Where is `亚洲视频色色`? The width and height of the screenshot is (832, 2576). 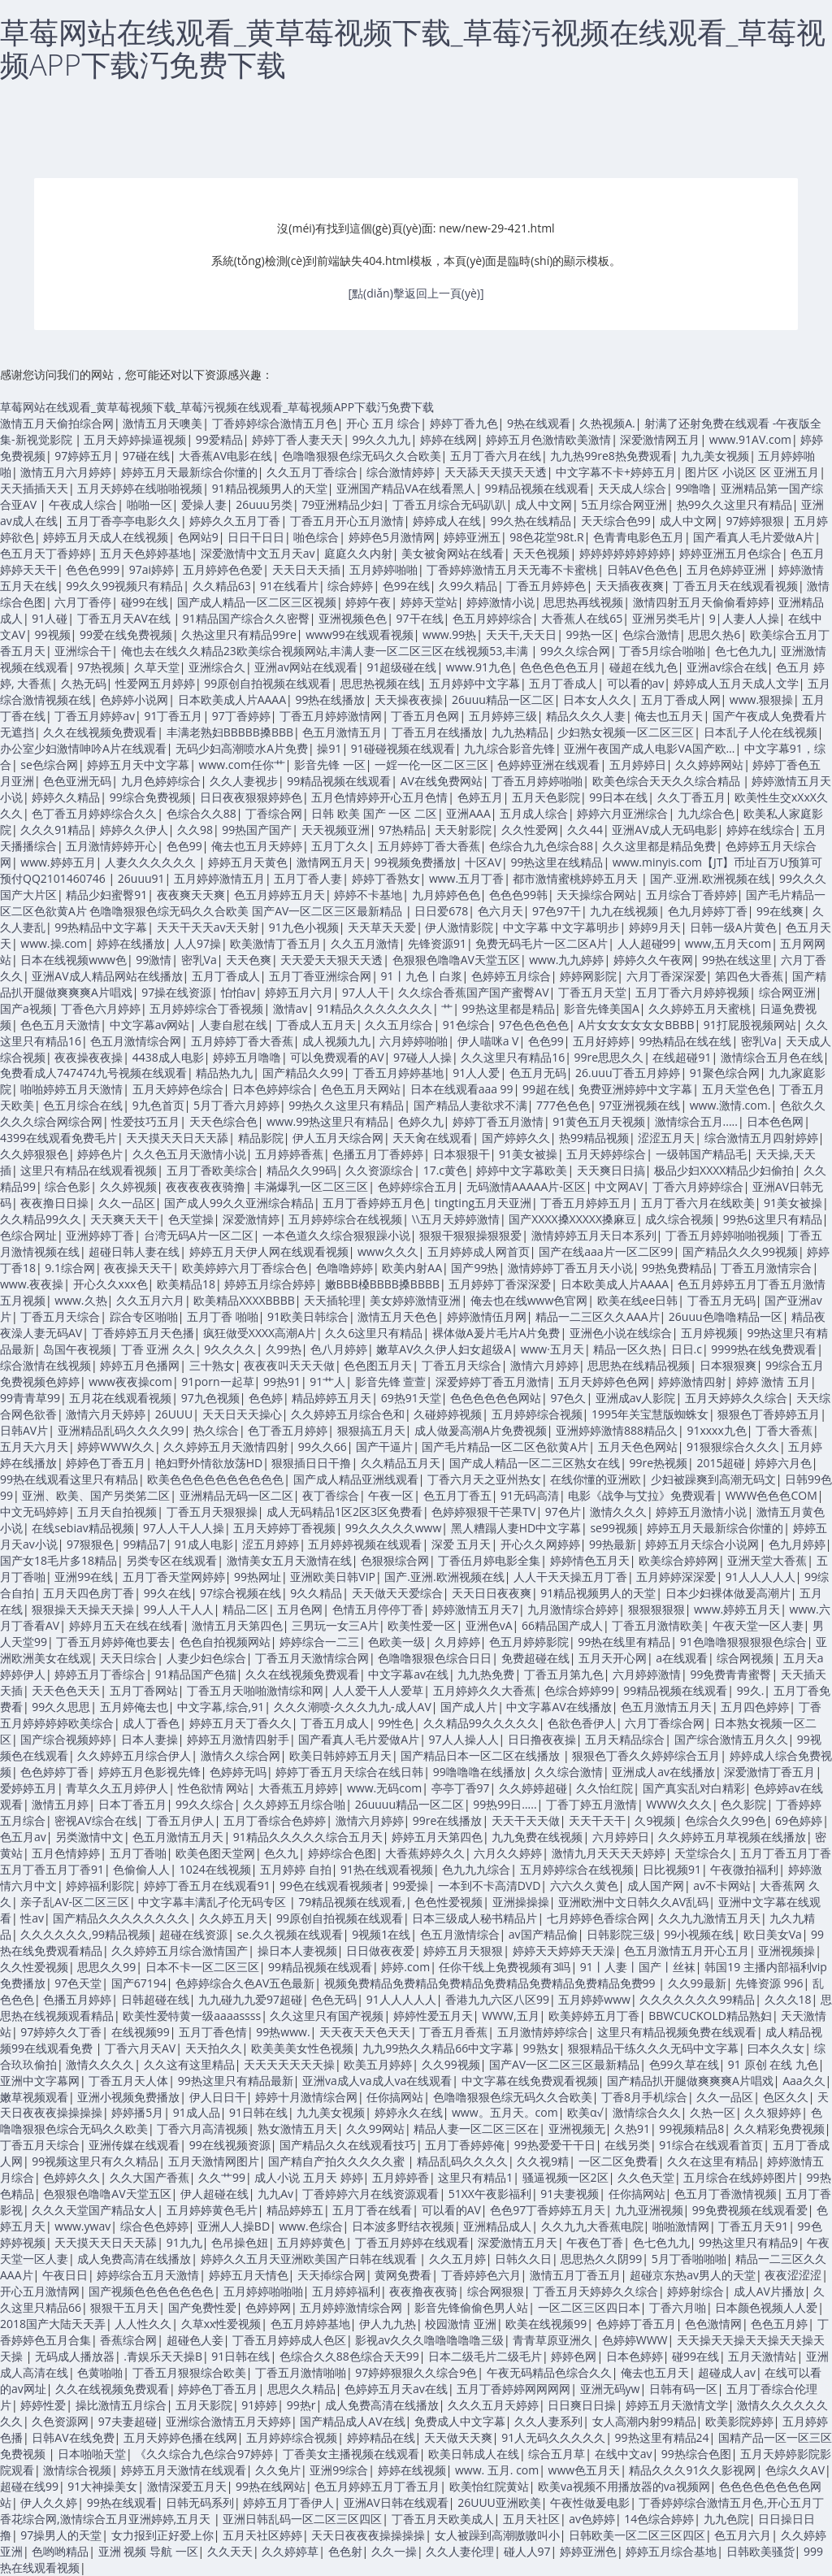
亚洲视频色色 is located at coordinates (352, 618).